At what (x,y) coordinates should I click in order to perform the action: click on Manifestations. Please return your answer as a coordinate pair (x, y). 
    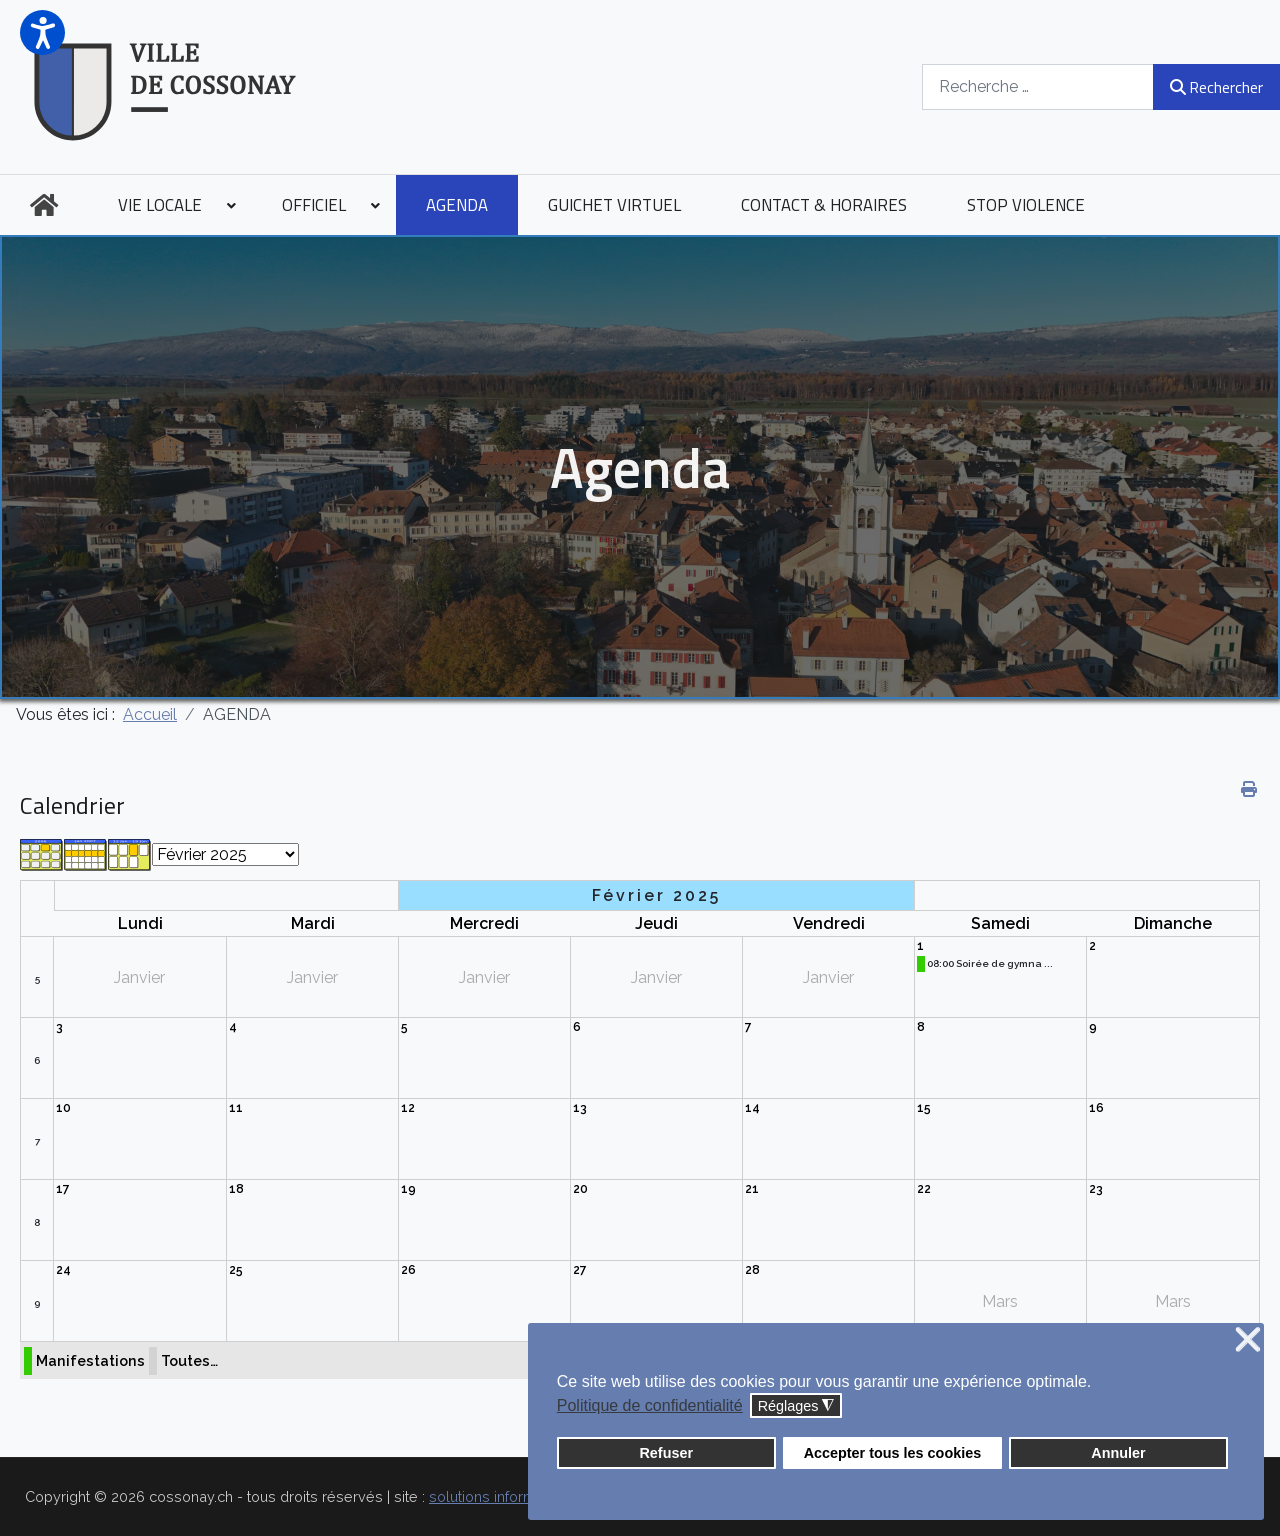
    Looking at the image, I should click on (90, 1360).